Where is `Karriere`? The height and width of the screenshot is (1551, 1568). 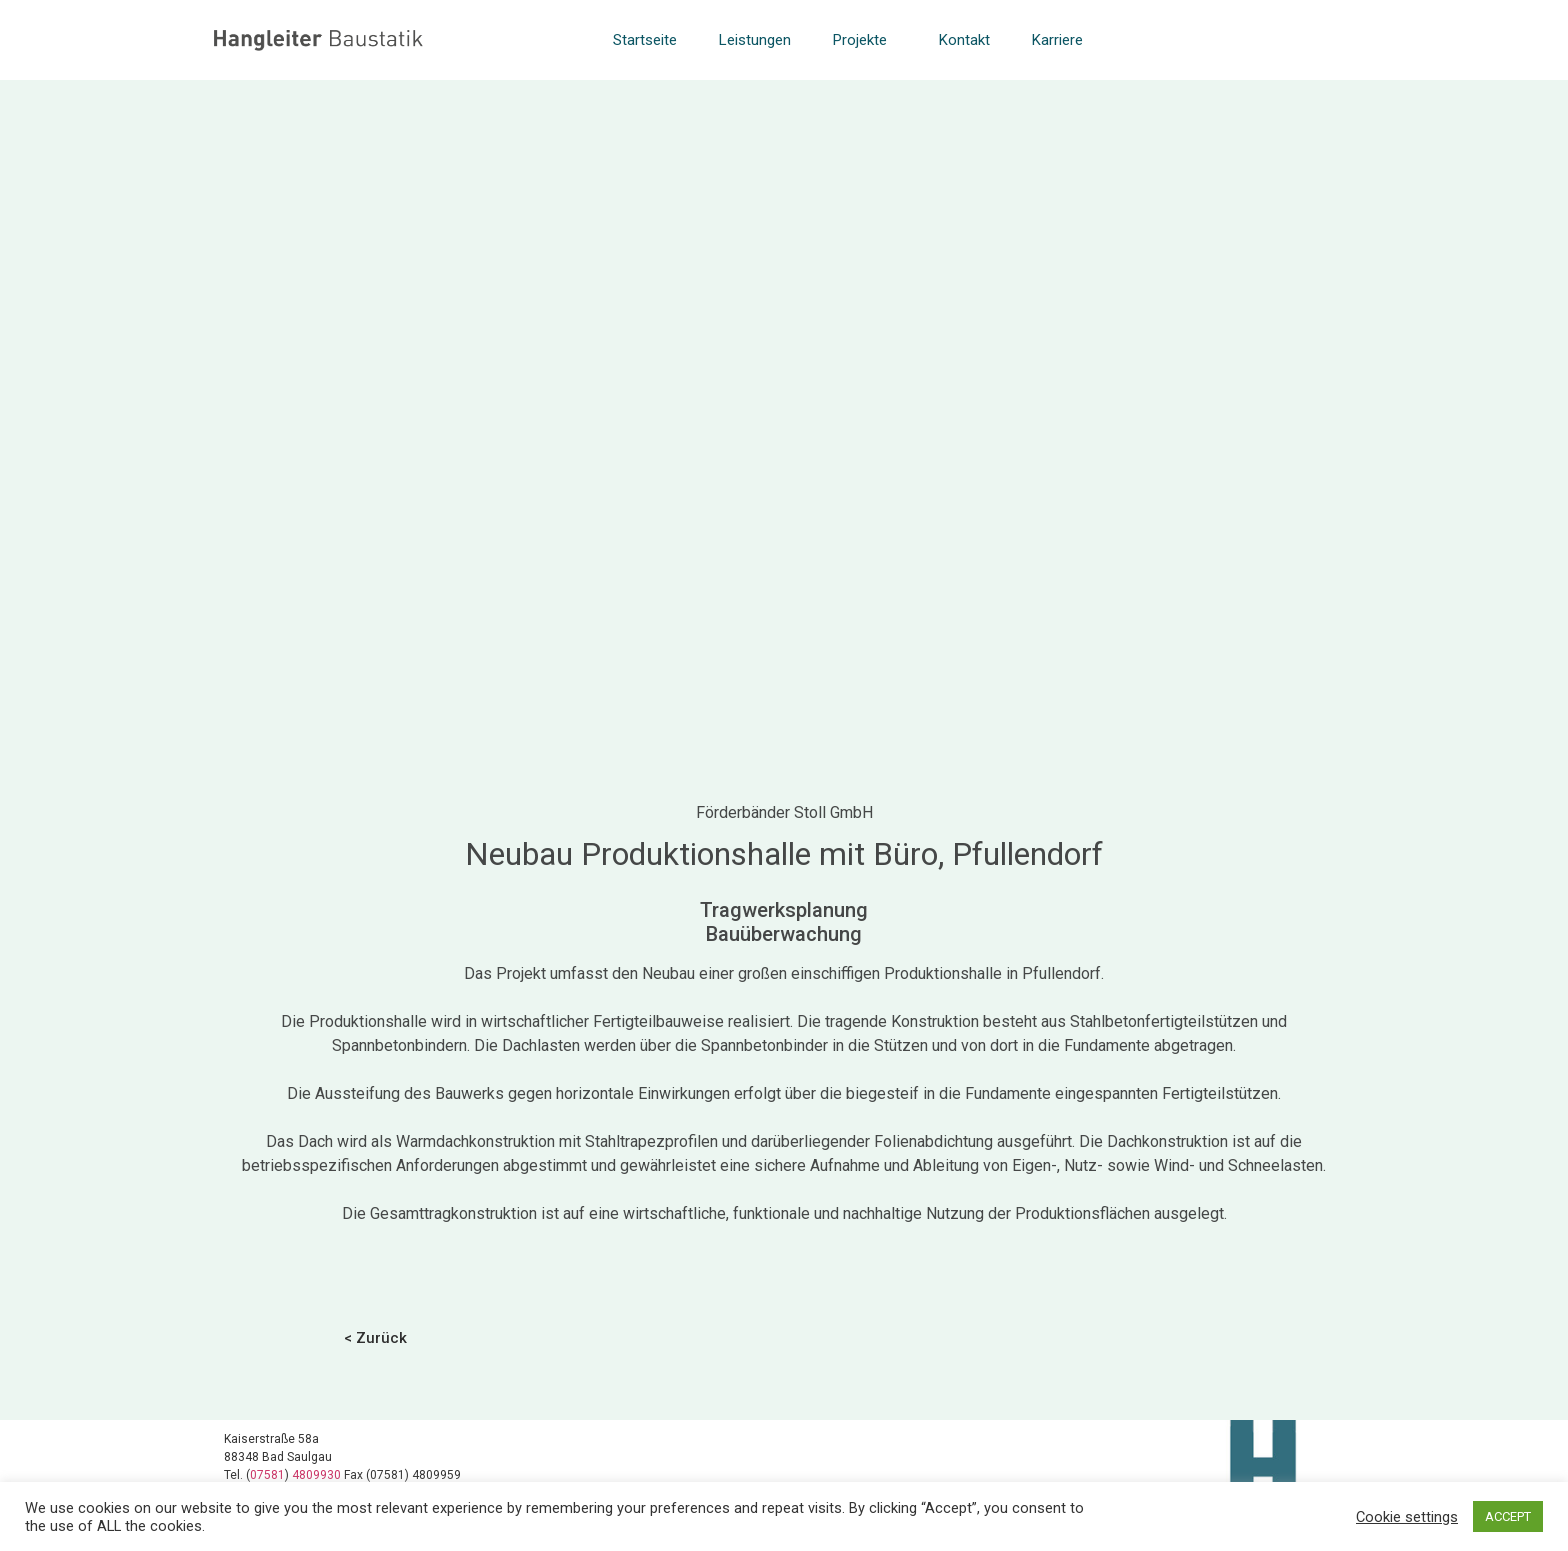 Karriere is located at coordinates (1057, 40).